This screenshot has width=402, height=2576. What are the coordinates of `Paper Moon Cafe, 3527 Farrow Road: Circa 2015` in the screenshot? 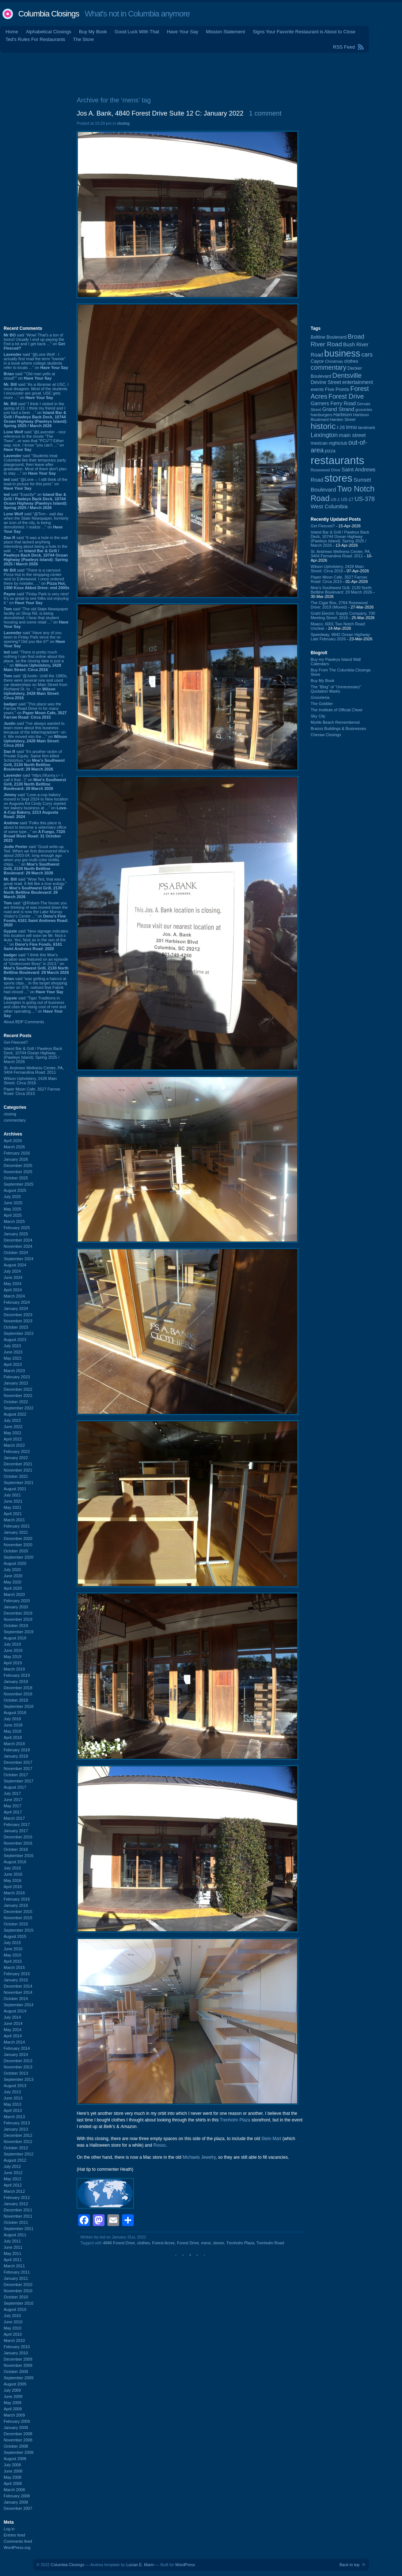 It's located at (32, 1091).